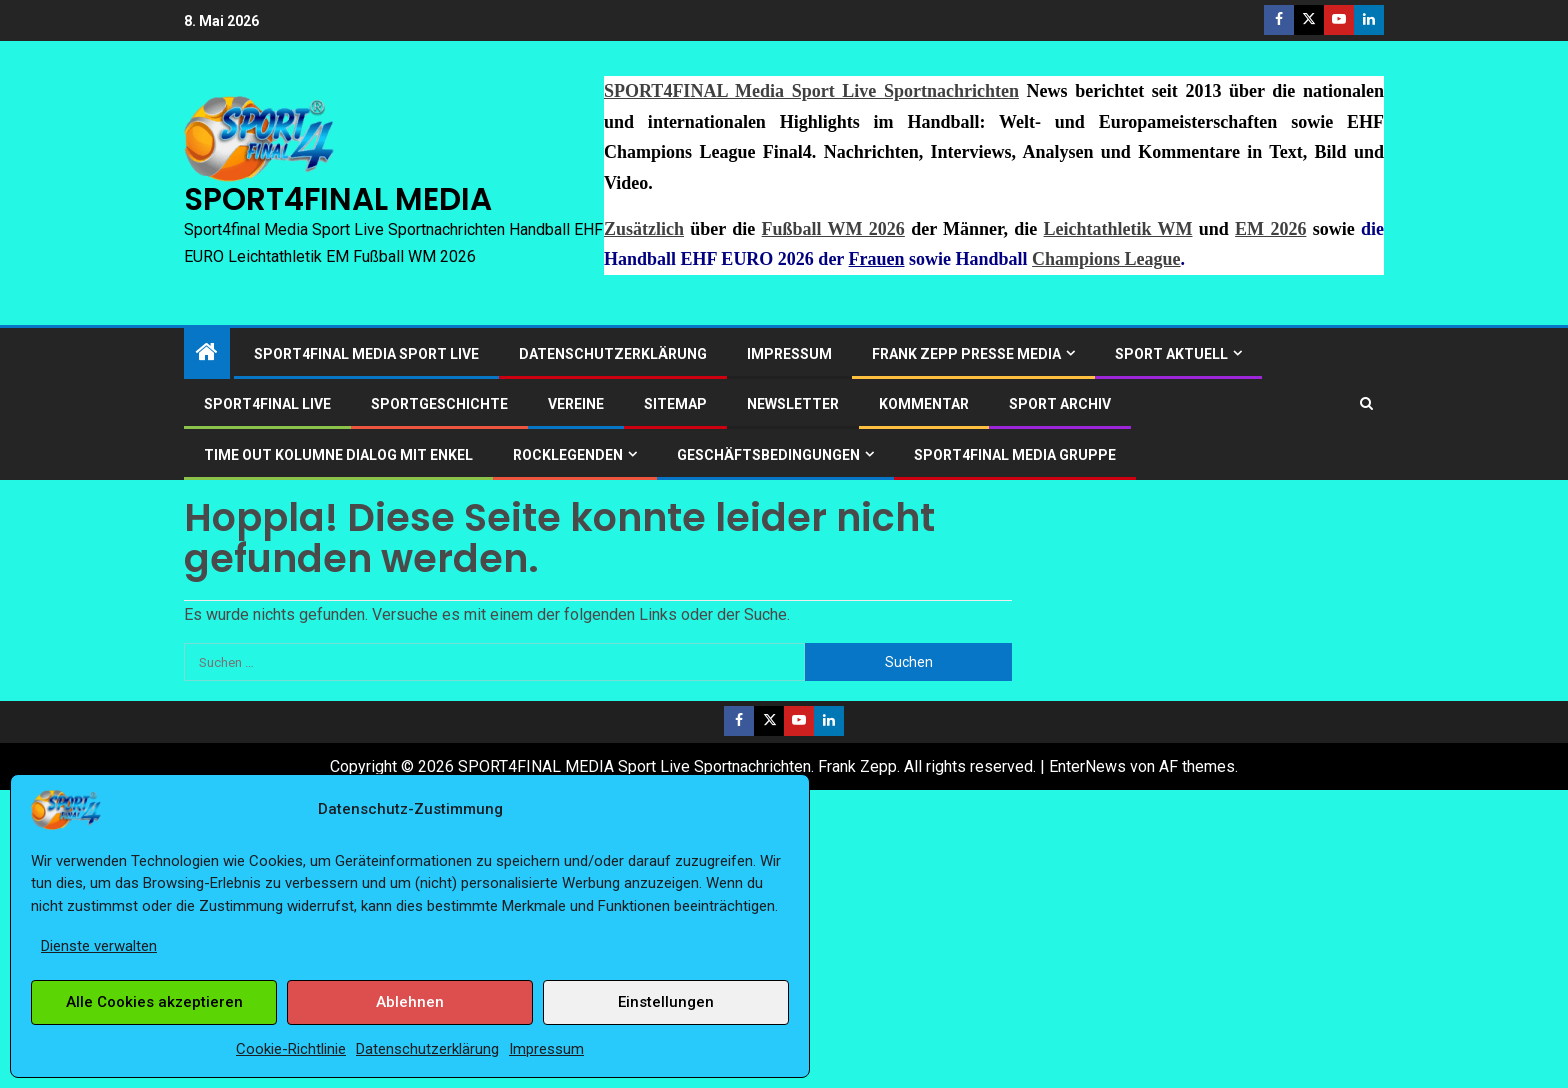 The image size is (1568, 1088). What do you see at coordinates (675, 404) in the screenshot?
I see `Sitemap` at bounding box center [675, 404].